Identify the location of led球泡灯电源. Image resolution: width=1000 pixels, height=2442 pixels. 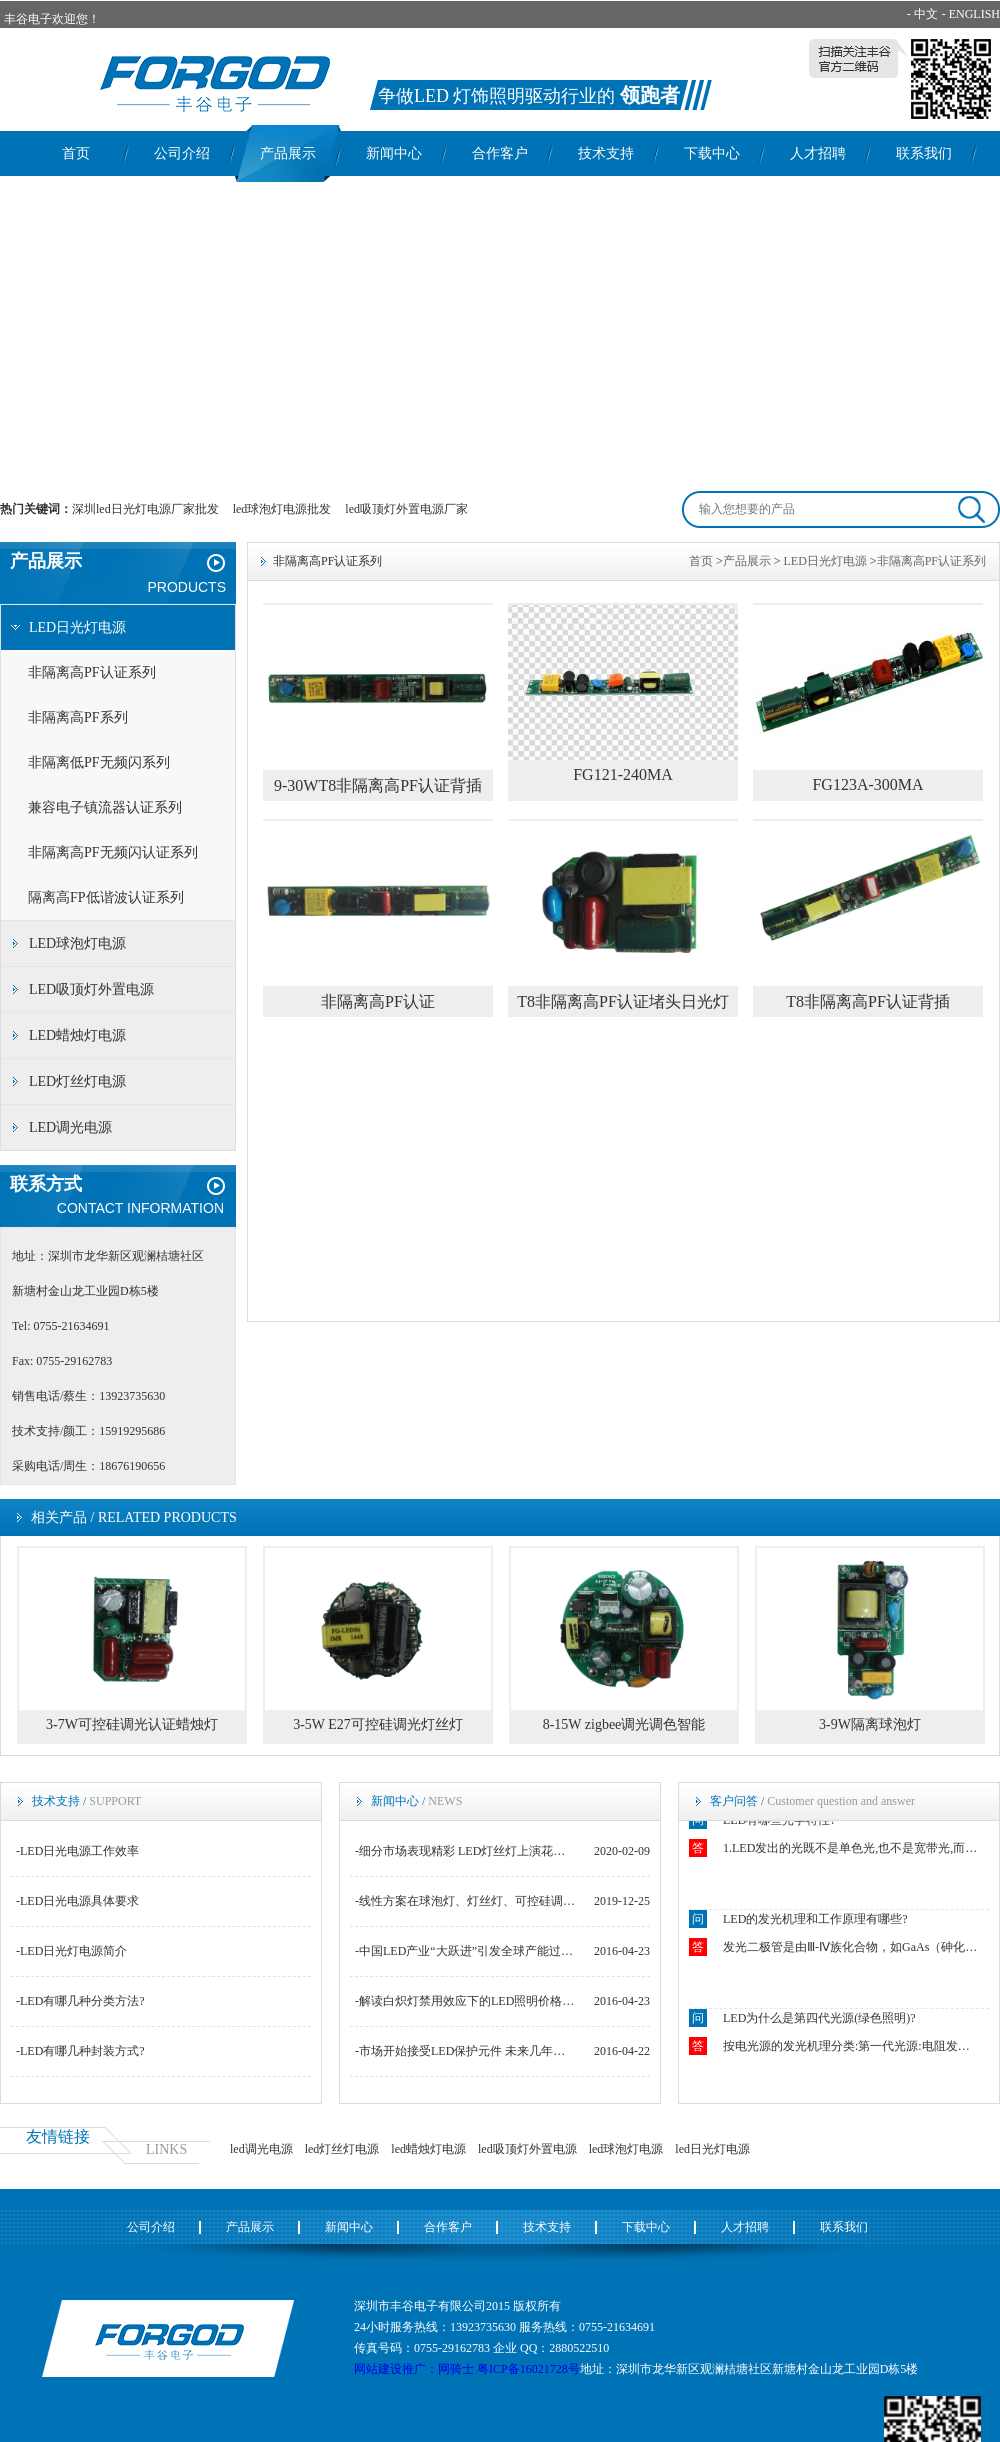
(626, 2149).